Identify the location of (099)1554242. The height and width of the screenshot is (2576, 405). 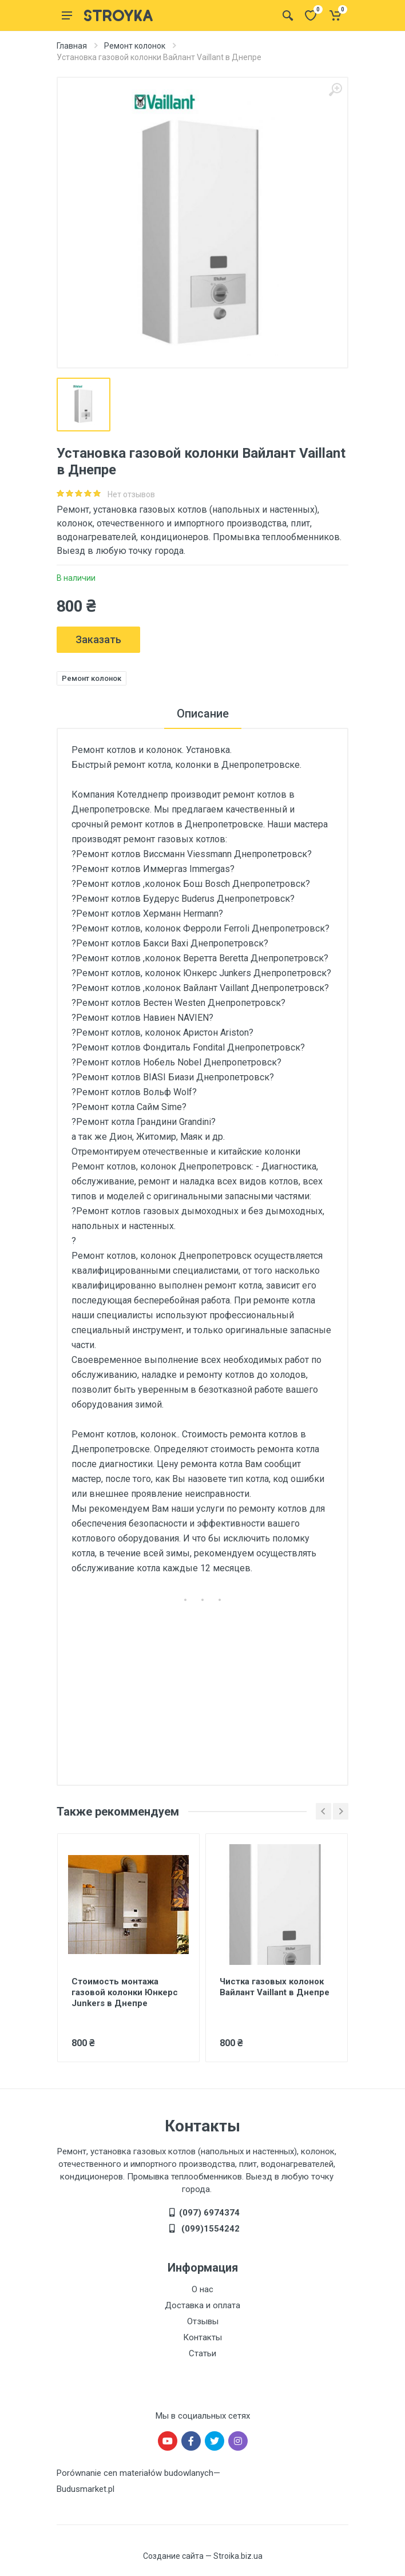
(209, 2229).